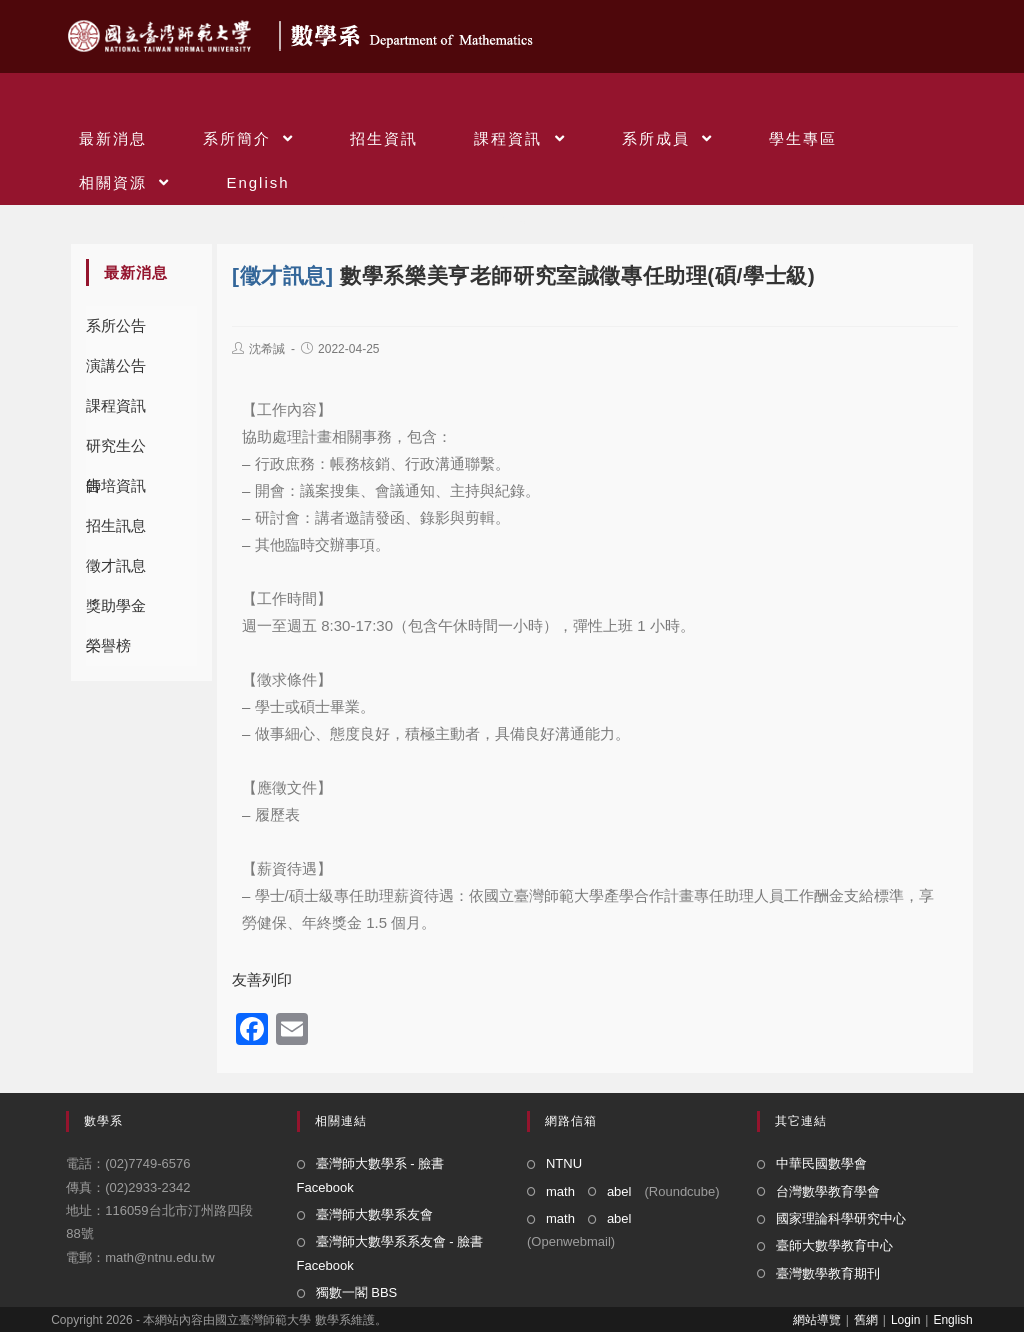  Describe the element at coordinates (841, 1218) in the screenshot. I see `國家理論科學研究中心` at that location.